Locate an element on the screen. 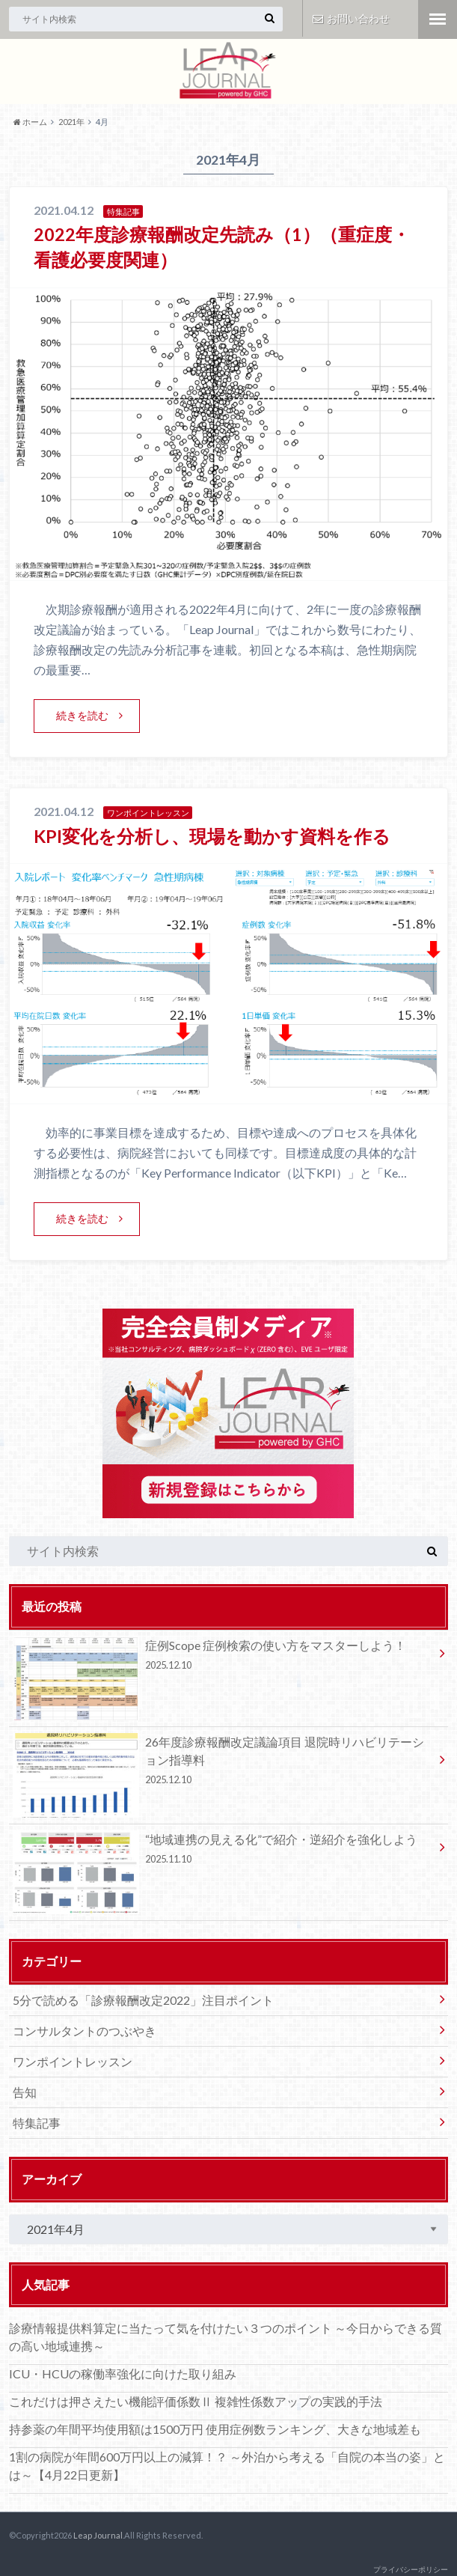  症例Scope 症例検索の使い方をマスターしよう！ is located at coordinates (223, 1657).